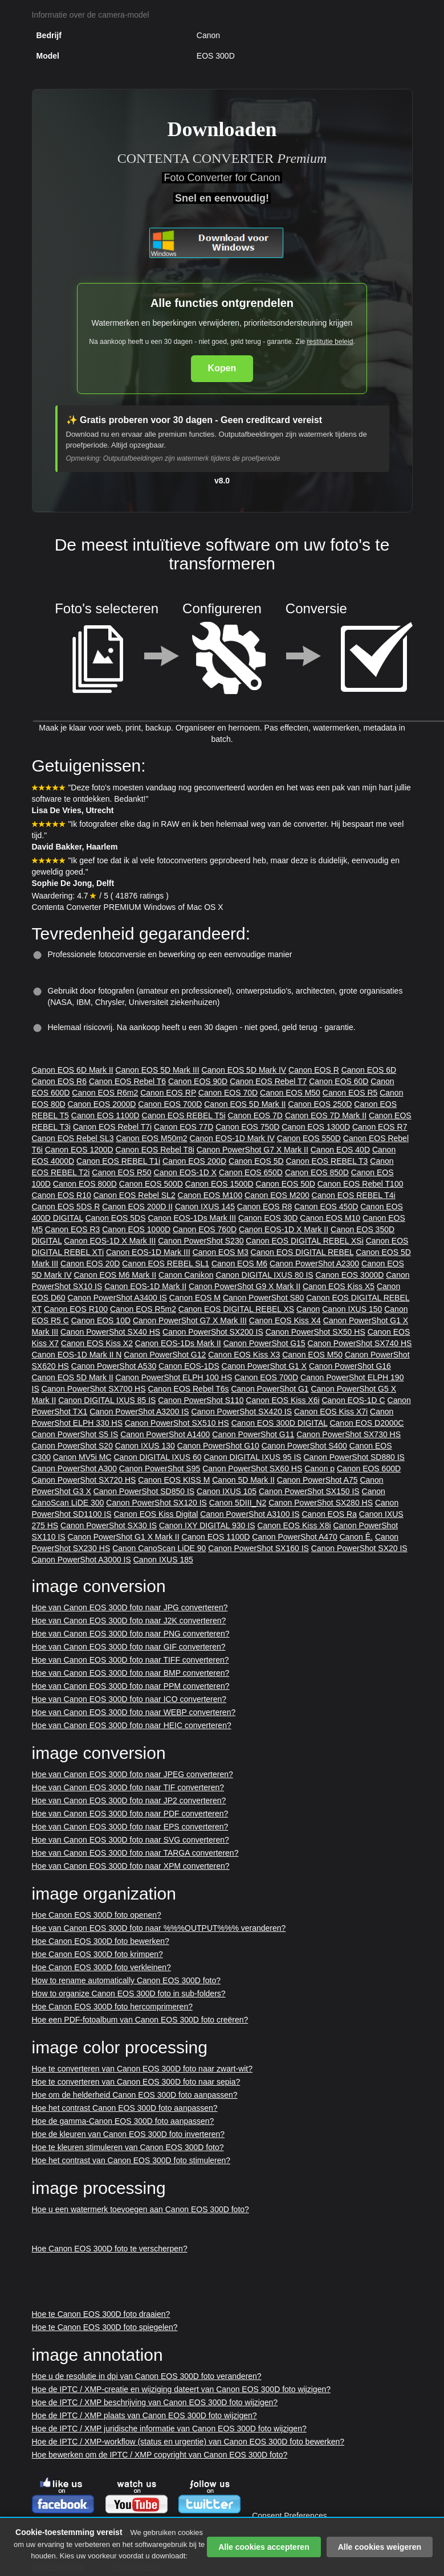 The width and height of the screenshot is (444, 2576). What do you see at coordinates (255, 1115) in the screenshot?
I see `Canon EOS 7D` at bounding box center [255, 1115].